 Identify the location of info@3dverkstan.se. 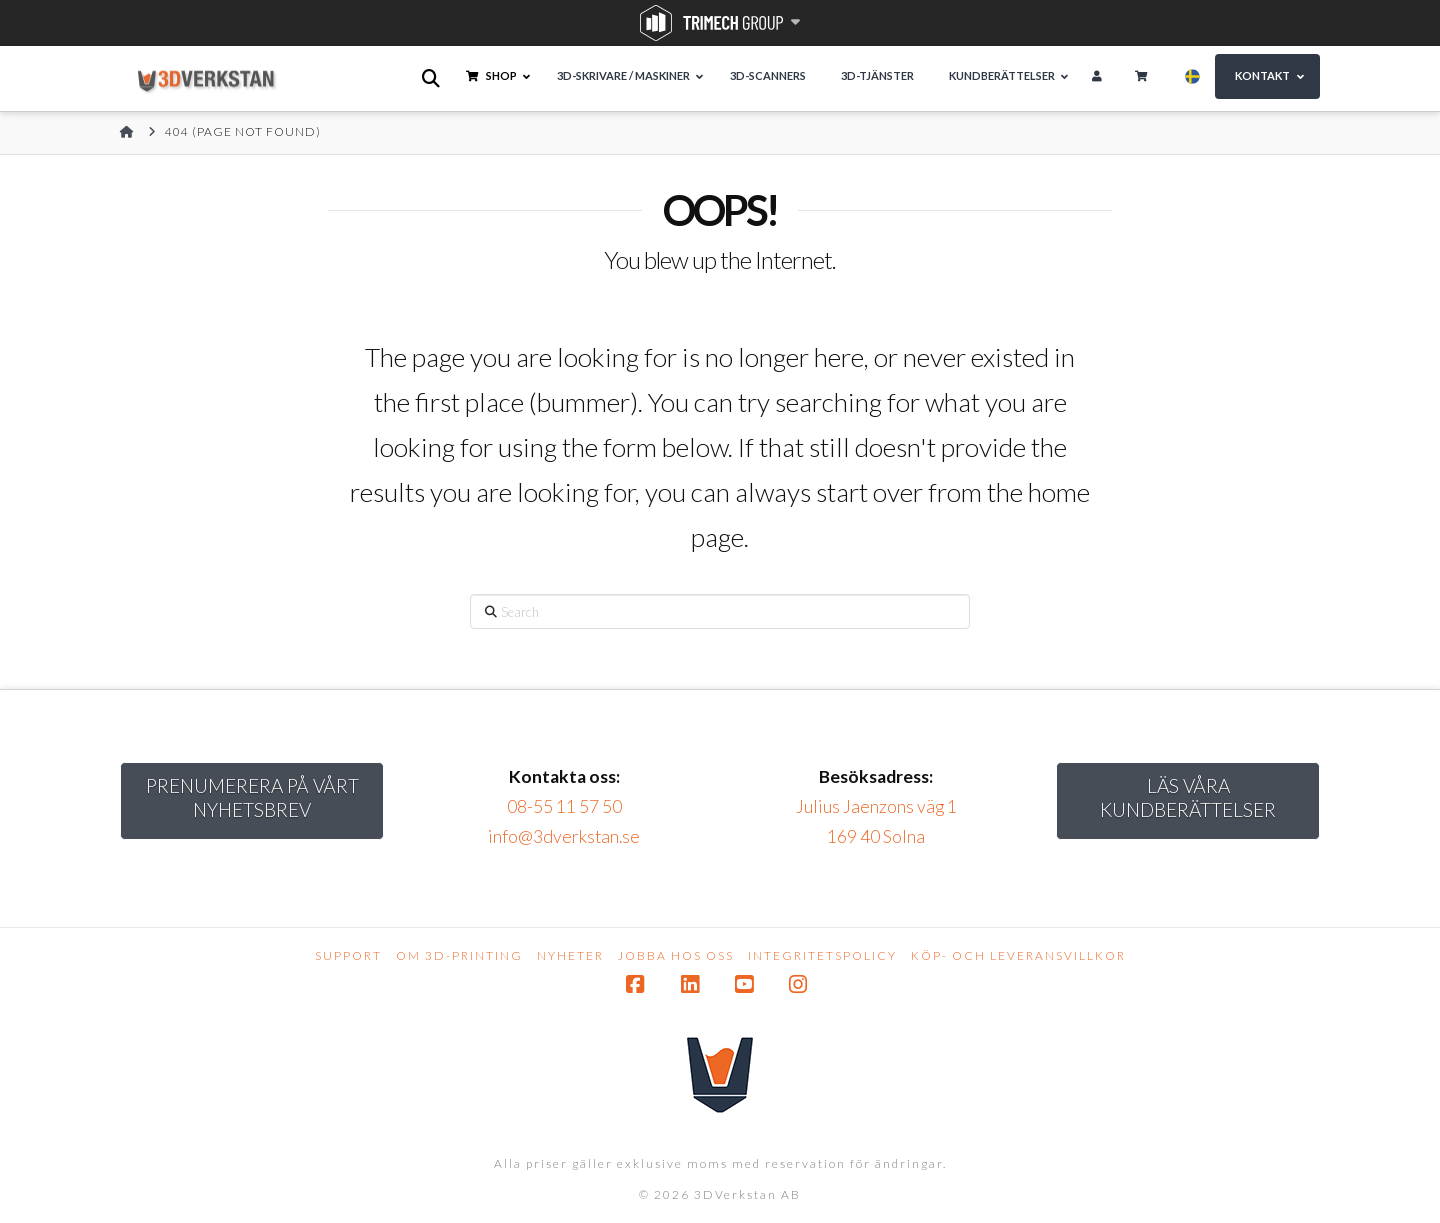
(564, 836).